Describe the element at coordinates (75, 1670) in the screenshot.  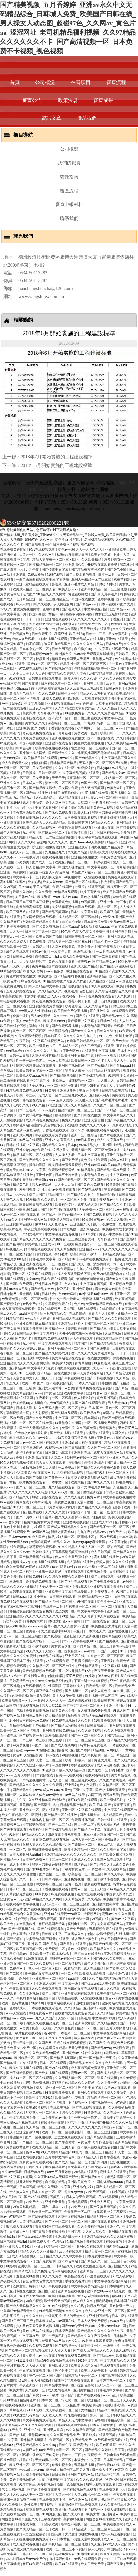
I see `苍井空张开腿实干12次` at that location.